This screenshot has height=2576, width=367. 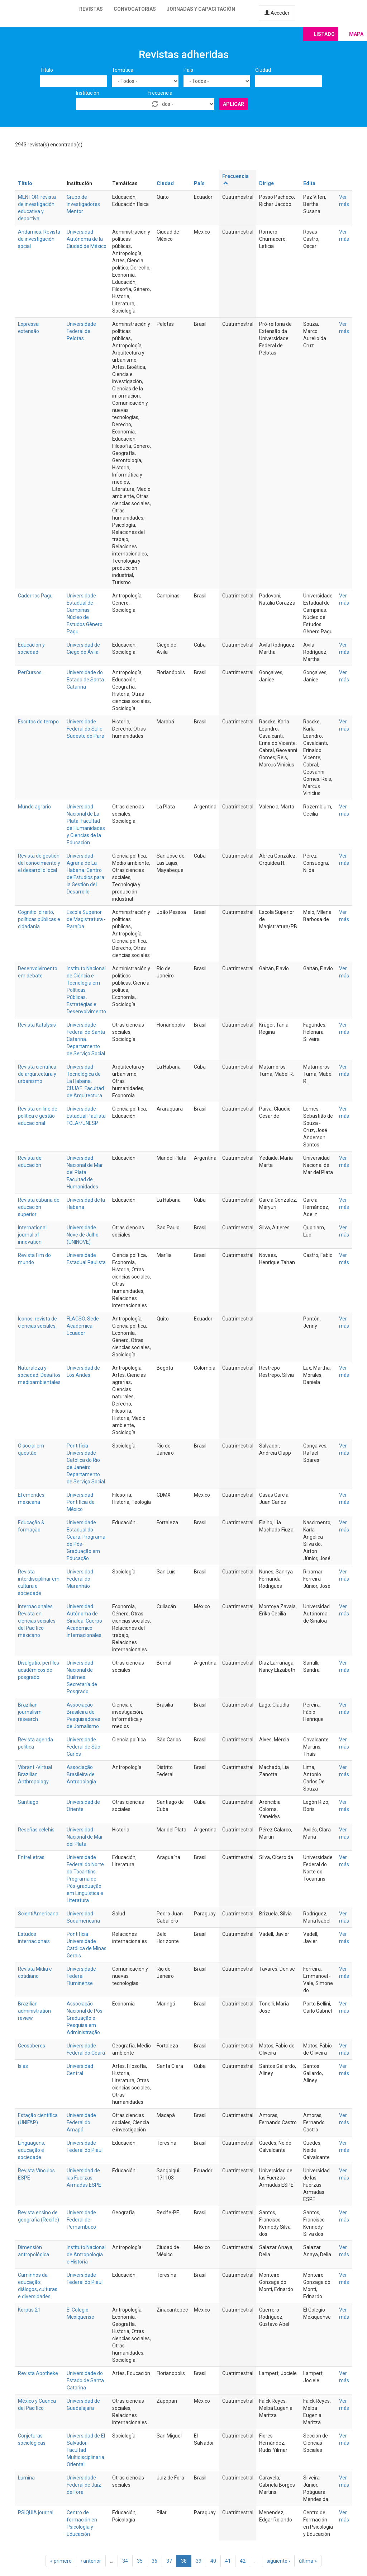 What do you see at coordinates (86, 2450) in the screenshot?
I see `Universidad de El Salvador. Facultad Multidisciplinaria Oriental` at bounding box center [86, 2450].